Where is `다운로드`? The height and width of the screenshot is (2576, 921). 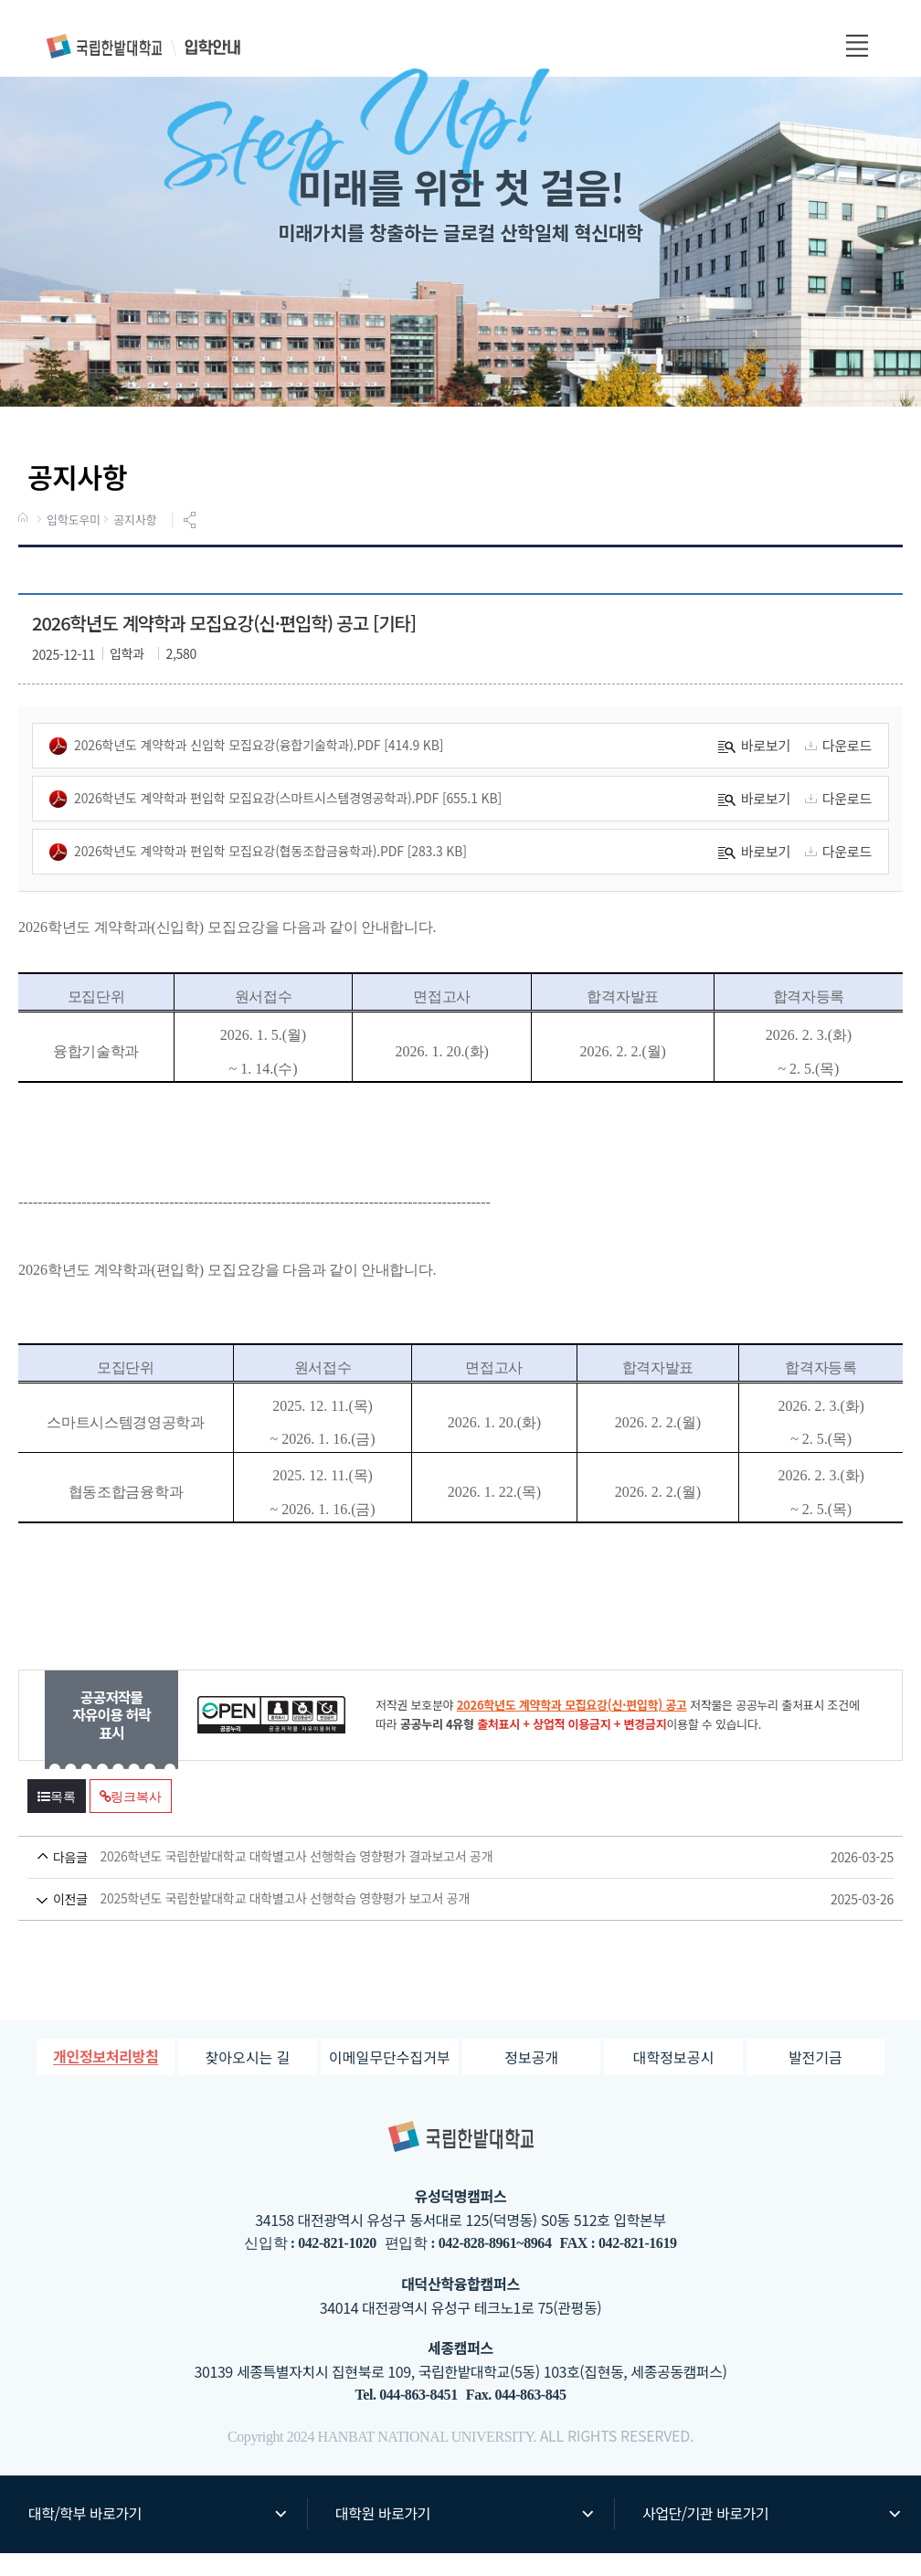 다운로드 is located at coordinates (835, 769).